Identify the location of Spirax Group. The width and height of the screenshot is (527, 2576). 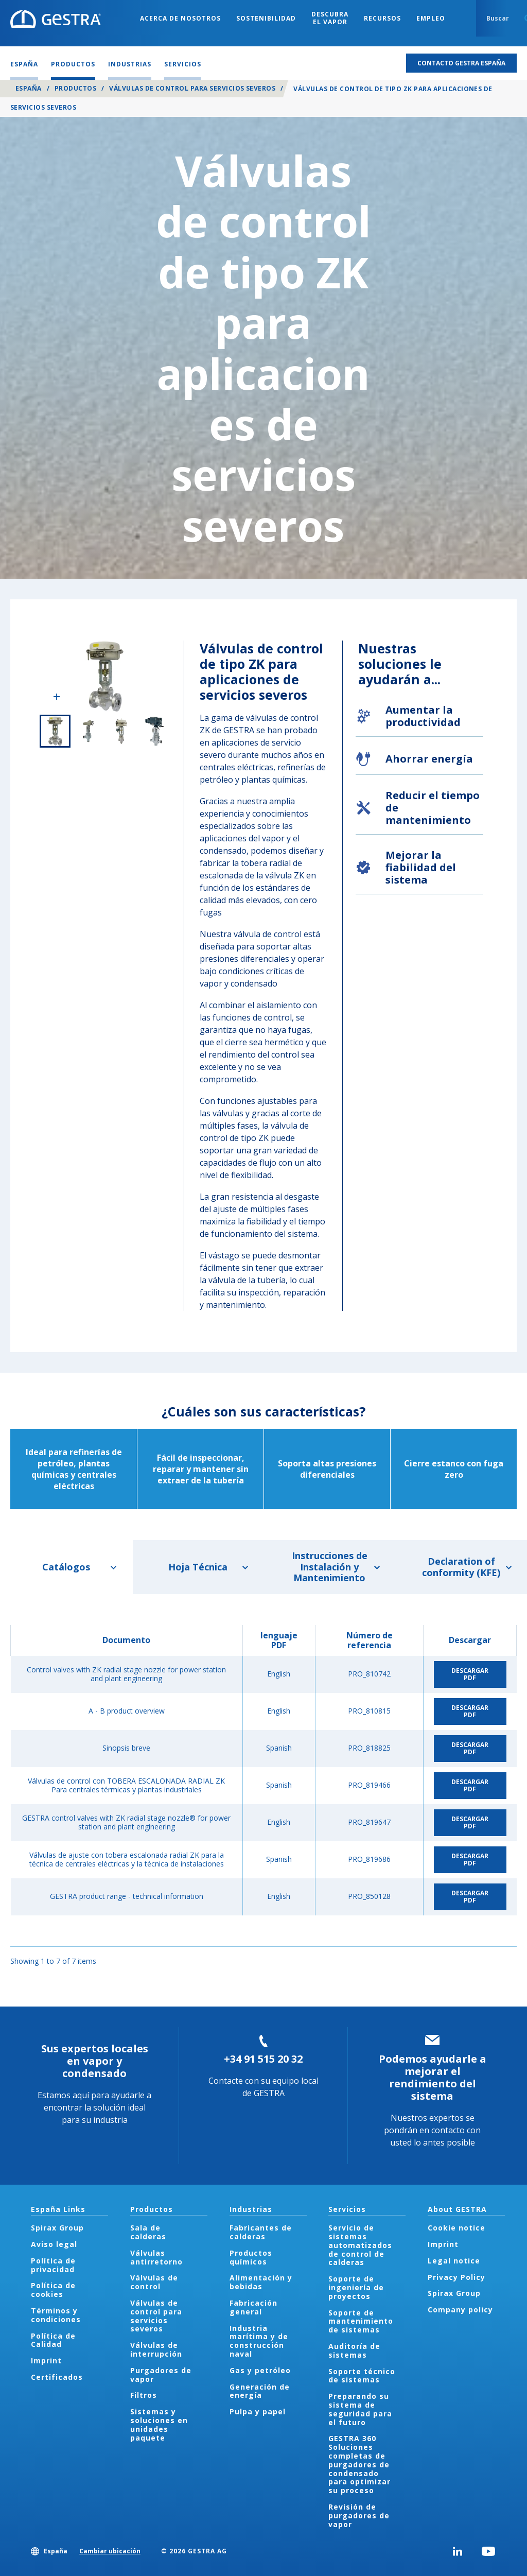
(57, 2228).